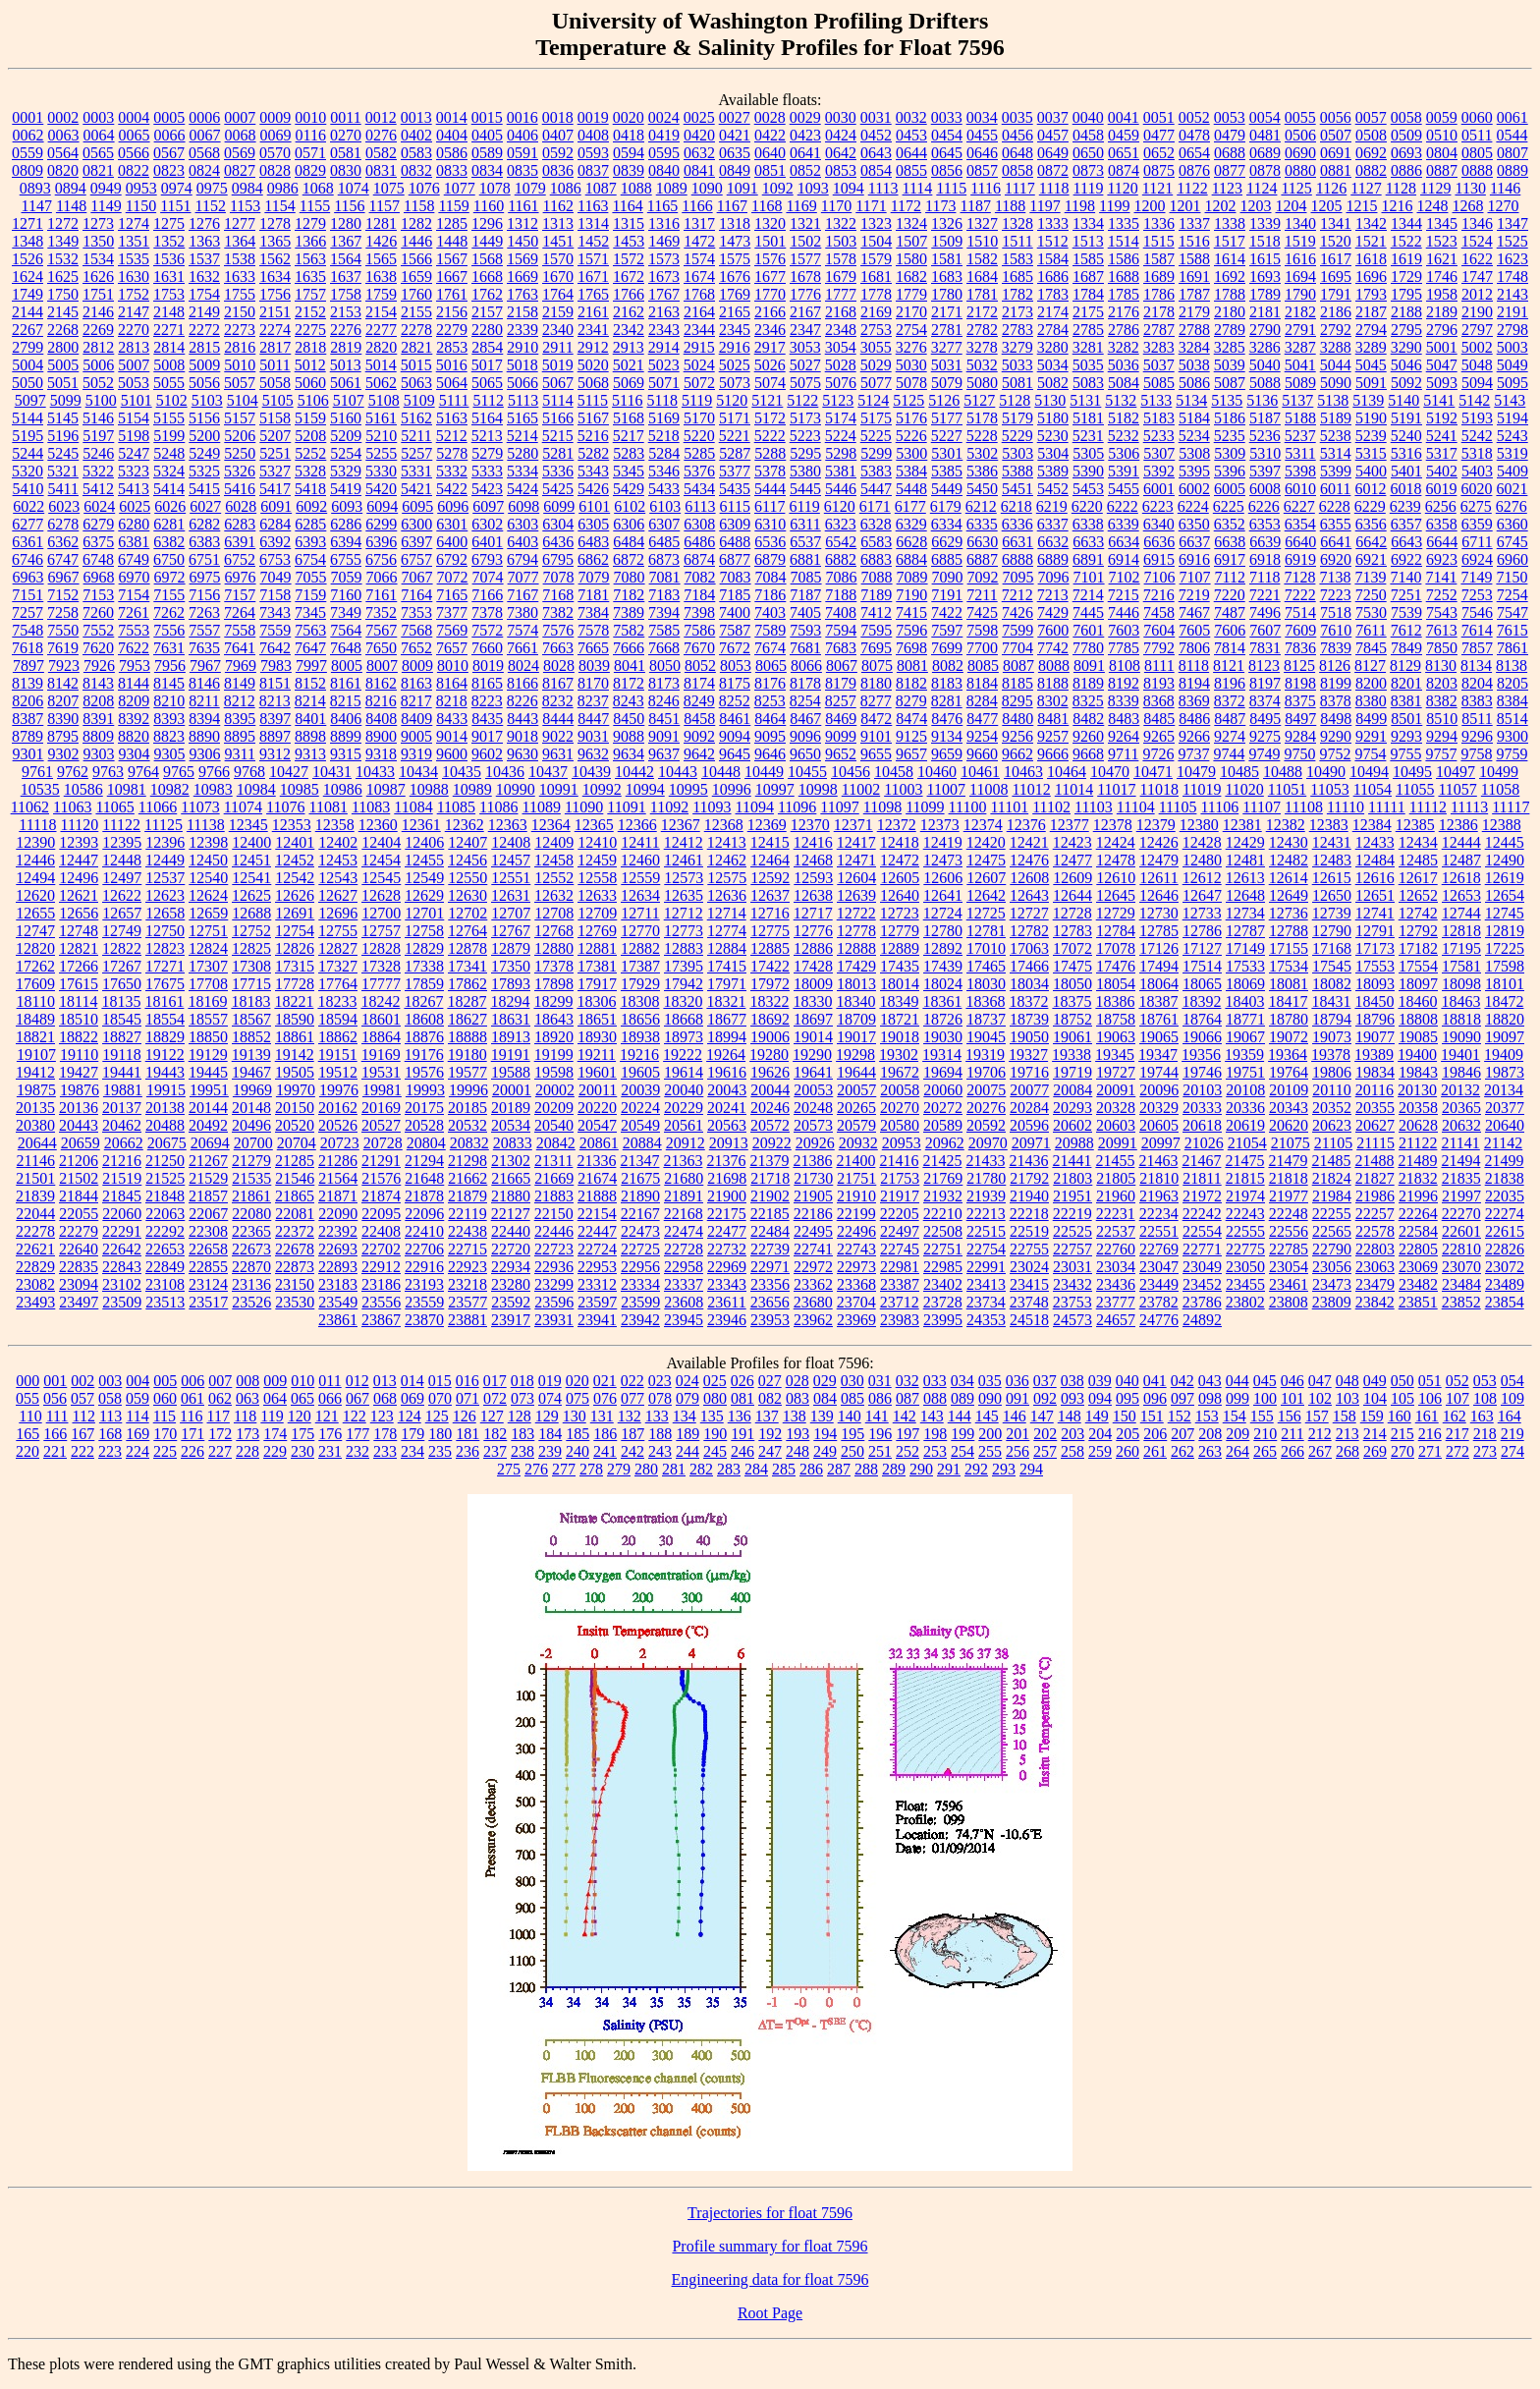 The width and height of the screenshot is (1540, 2389). I want to click on 7546, so click(1477, 612).